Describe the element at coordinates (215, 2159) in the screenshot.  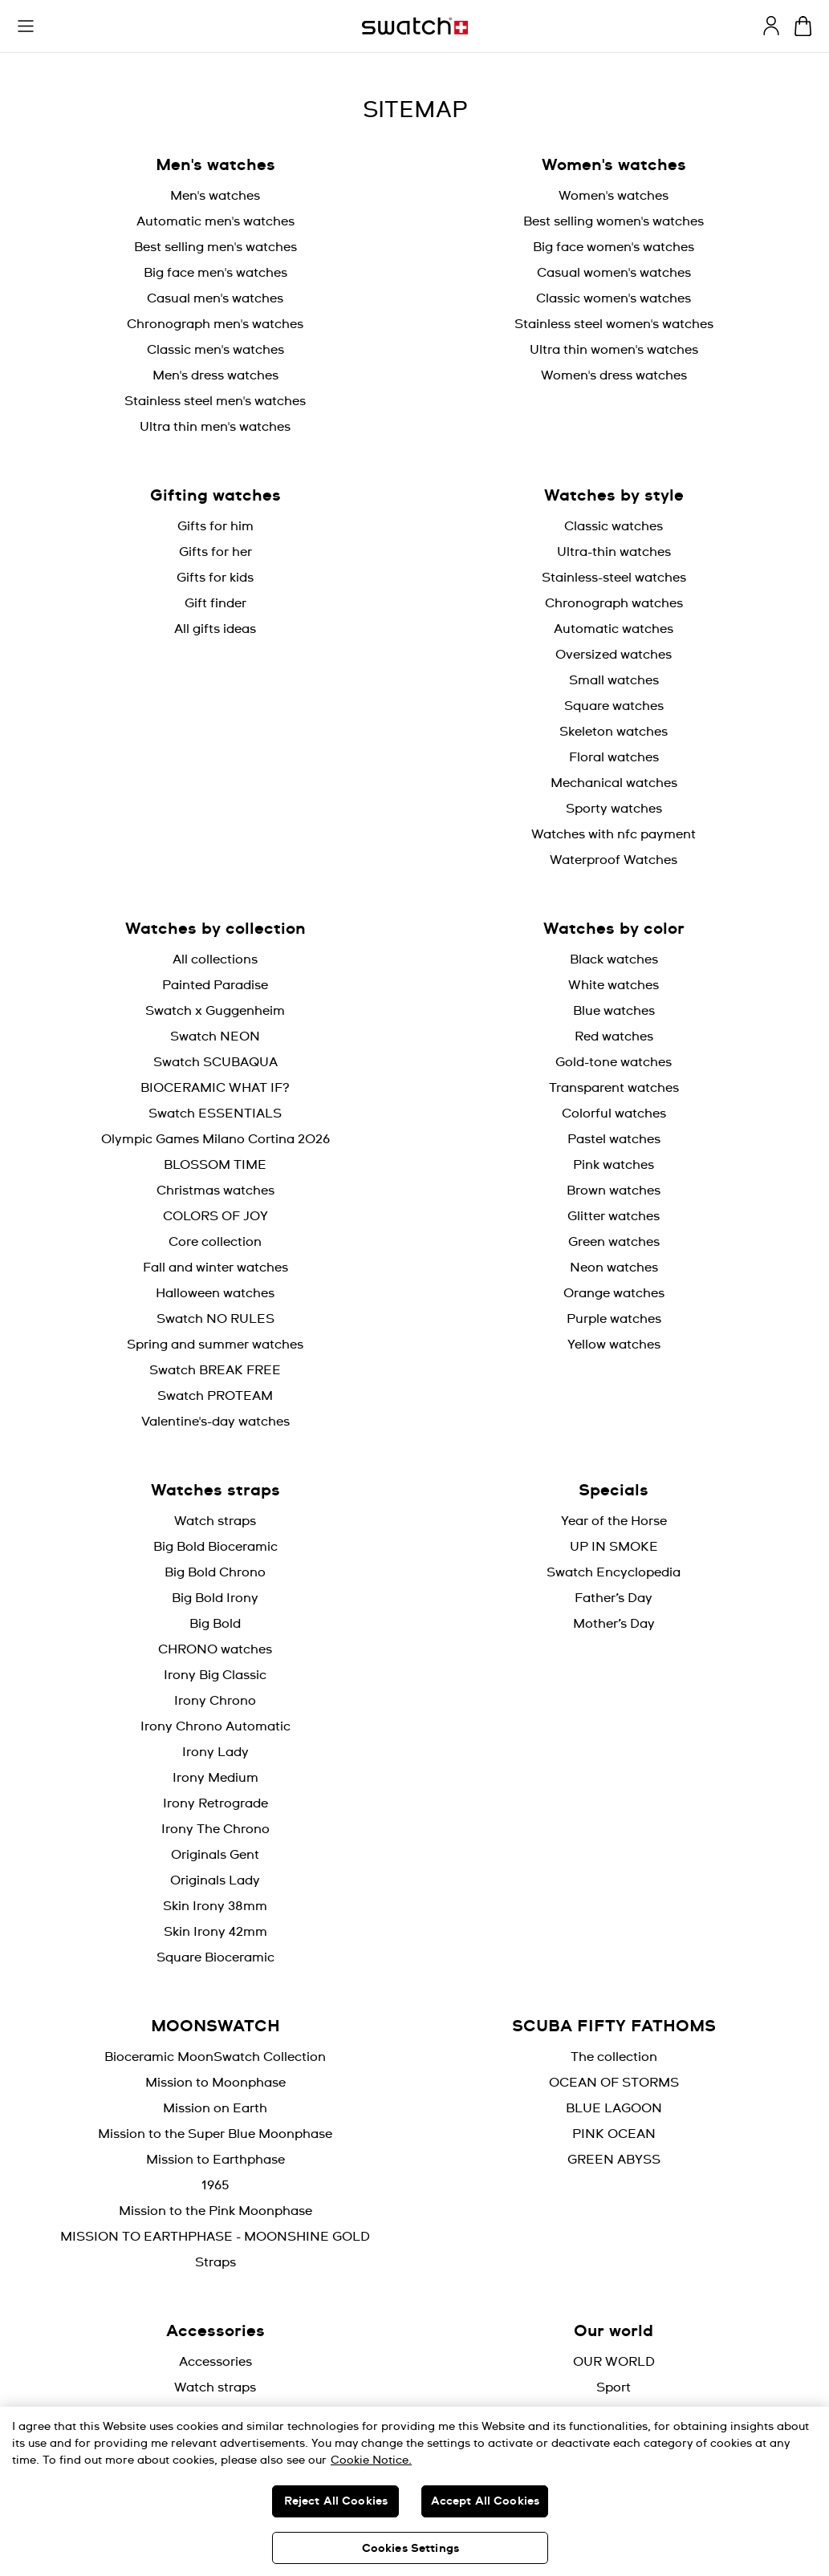
I see `Mission to Earthphase` at that location.